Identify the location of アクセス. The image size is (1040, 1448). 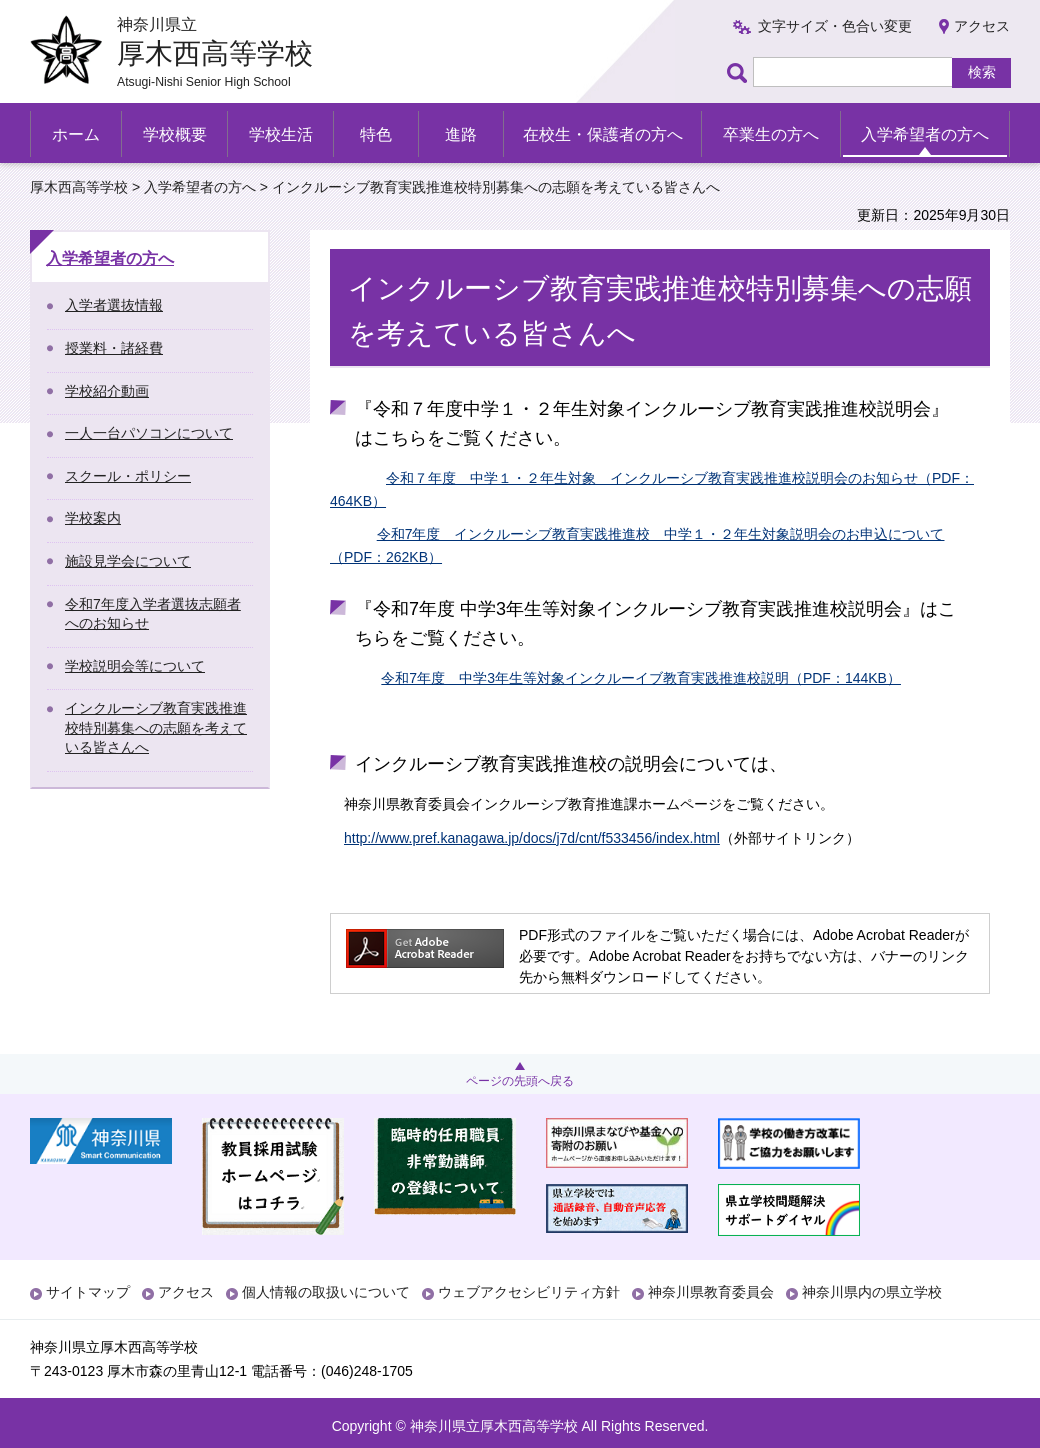
(982, 26).